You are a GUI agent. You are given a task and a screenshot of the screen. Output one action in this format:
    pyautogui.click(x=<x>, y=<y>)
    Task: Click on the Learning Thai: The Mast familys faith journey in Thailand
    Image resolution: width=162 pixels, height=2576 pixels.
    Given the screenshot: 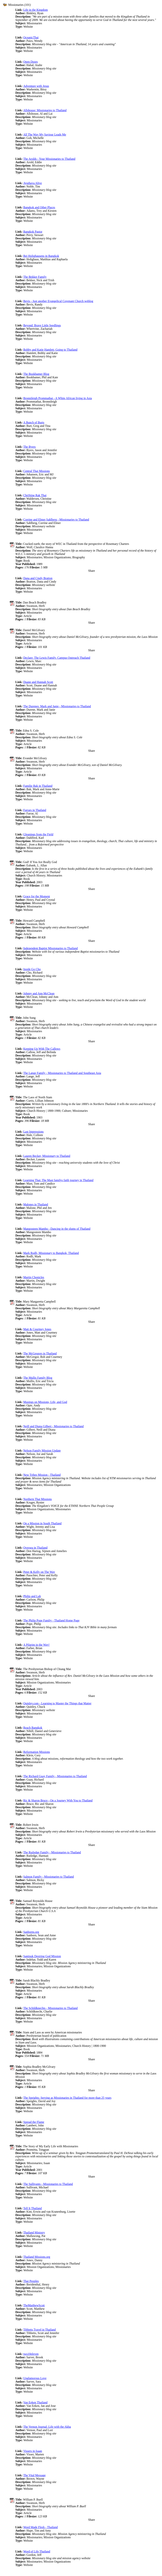 What is the action you would take?
    pyautogui.click(x=58, y=1180)
    